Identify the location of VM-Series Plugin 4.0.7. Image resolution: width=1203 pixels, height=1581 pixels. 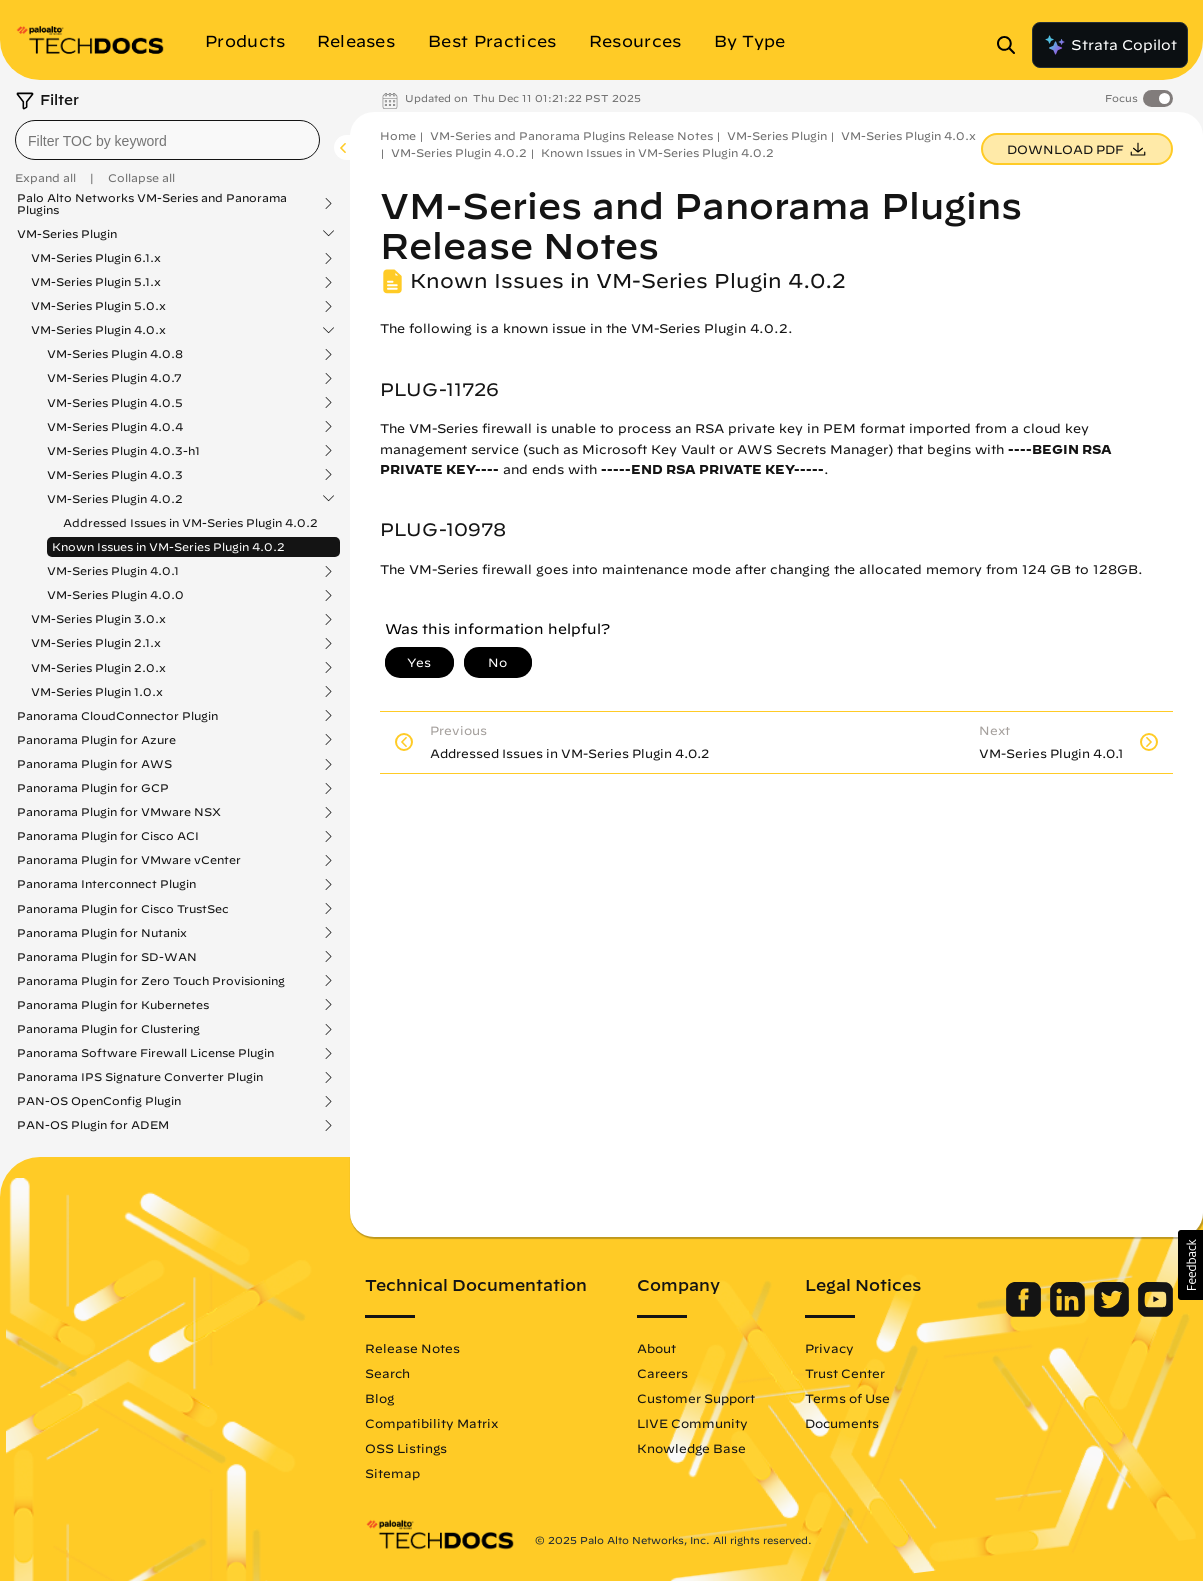
(114, 378).